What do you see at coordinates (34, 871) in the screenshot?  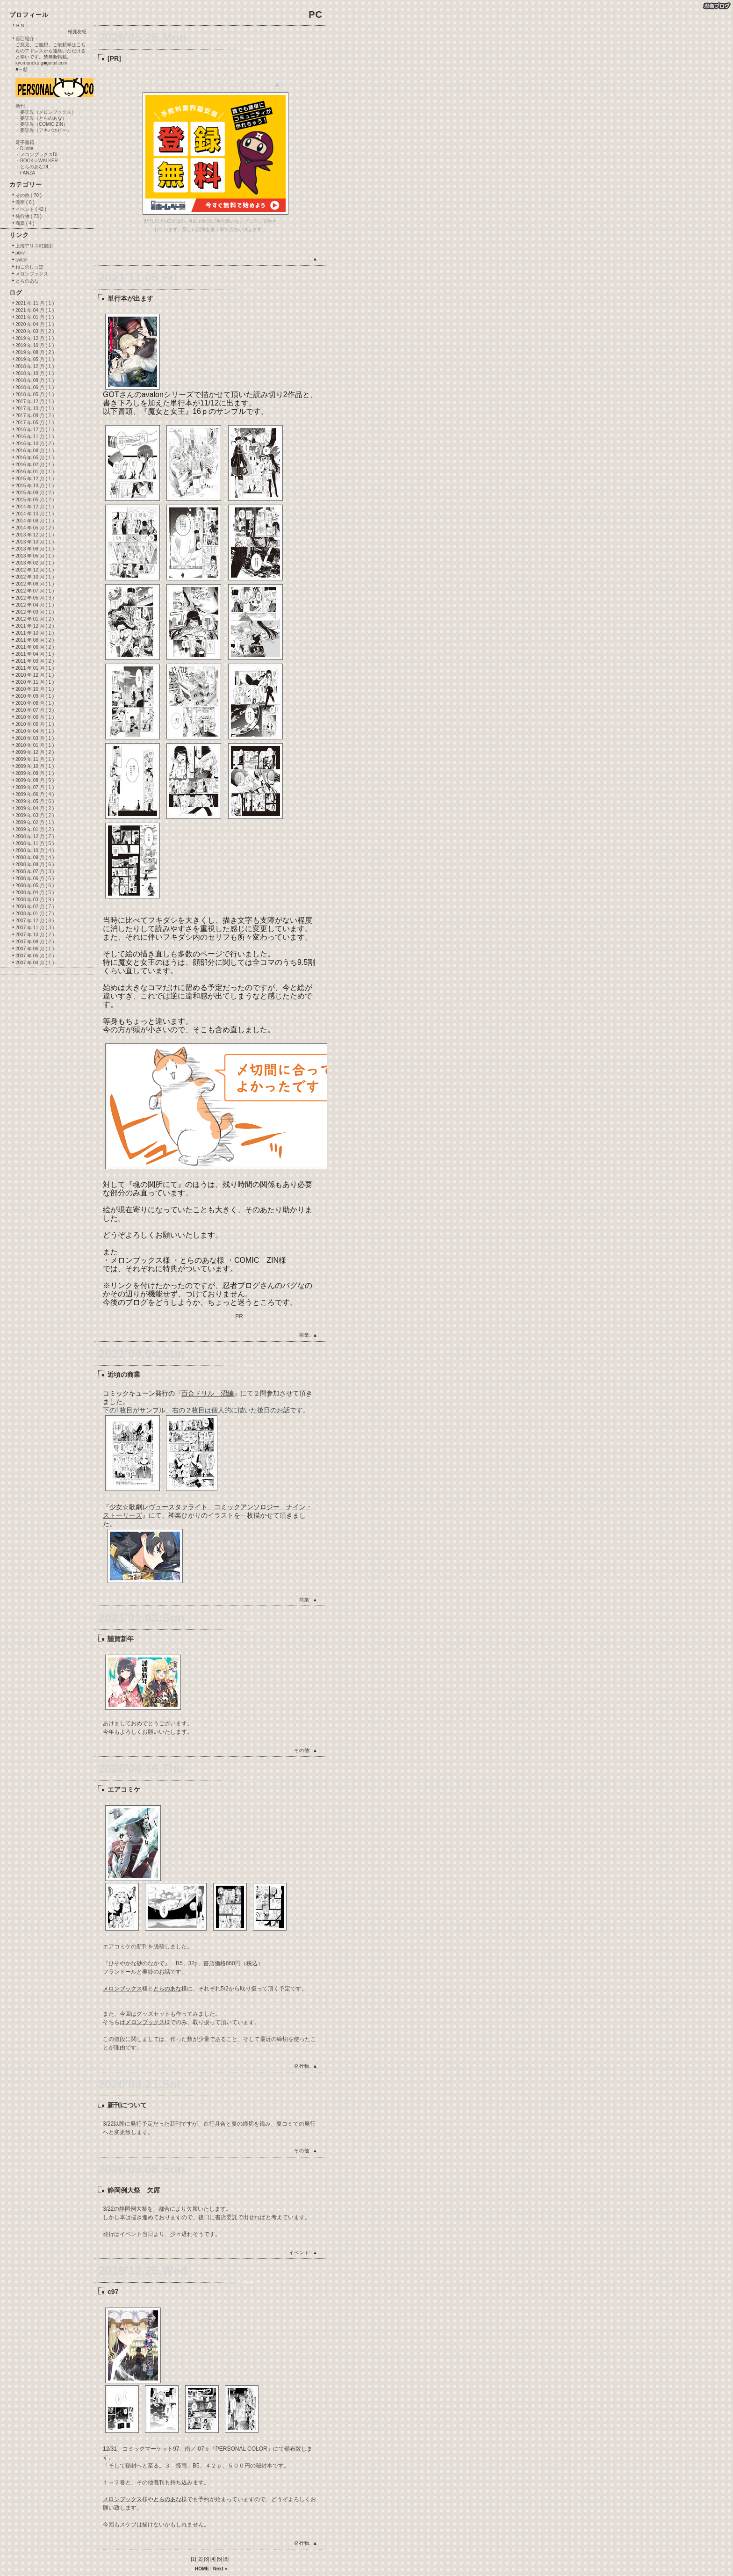 I see `2008 年 07 月 ( 3 )` at bounding box center [34, 871].